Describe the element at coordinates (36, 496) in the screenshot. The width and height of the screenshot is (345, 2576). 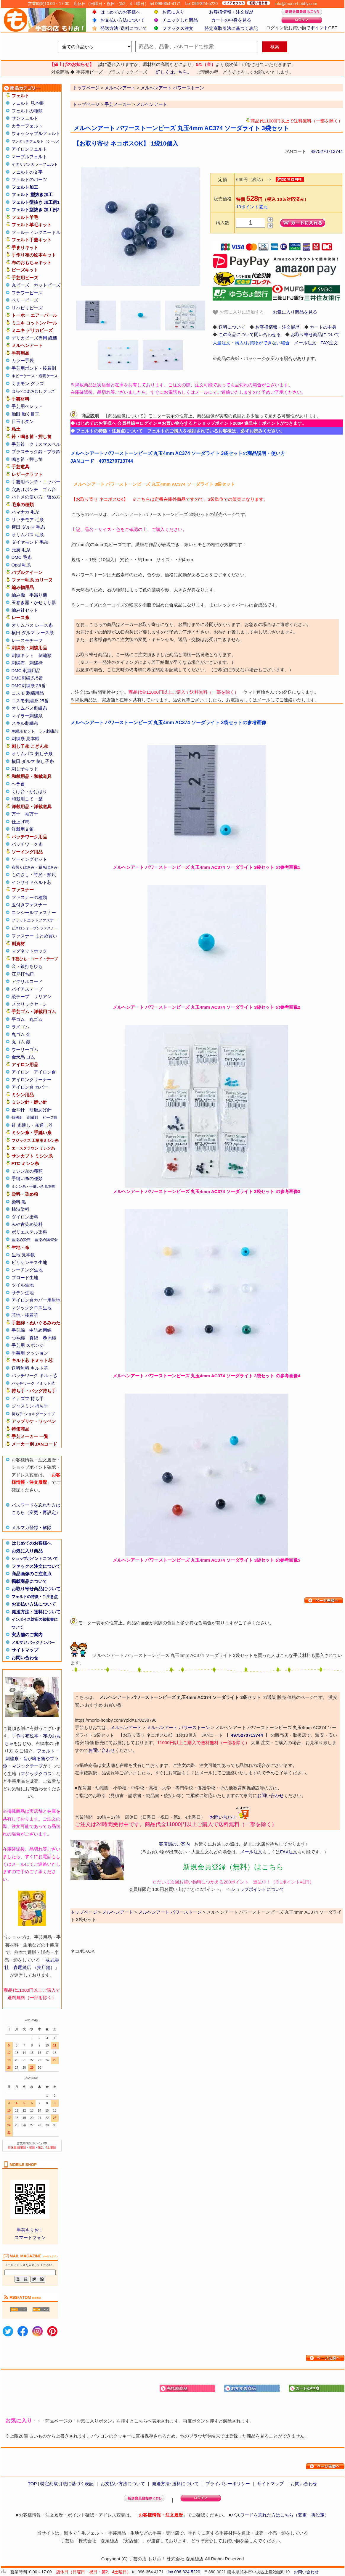
I see `ハトメの使い方・留め方` at that location.